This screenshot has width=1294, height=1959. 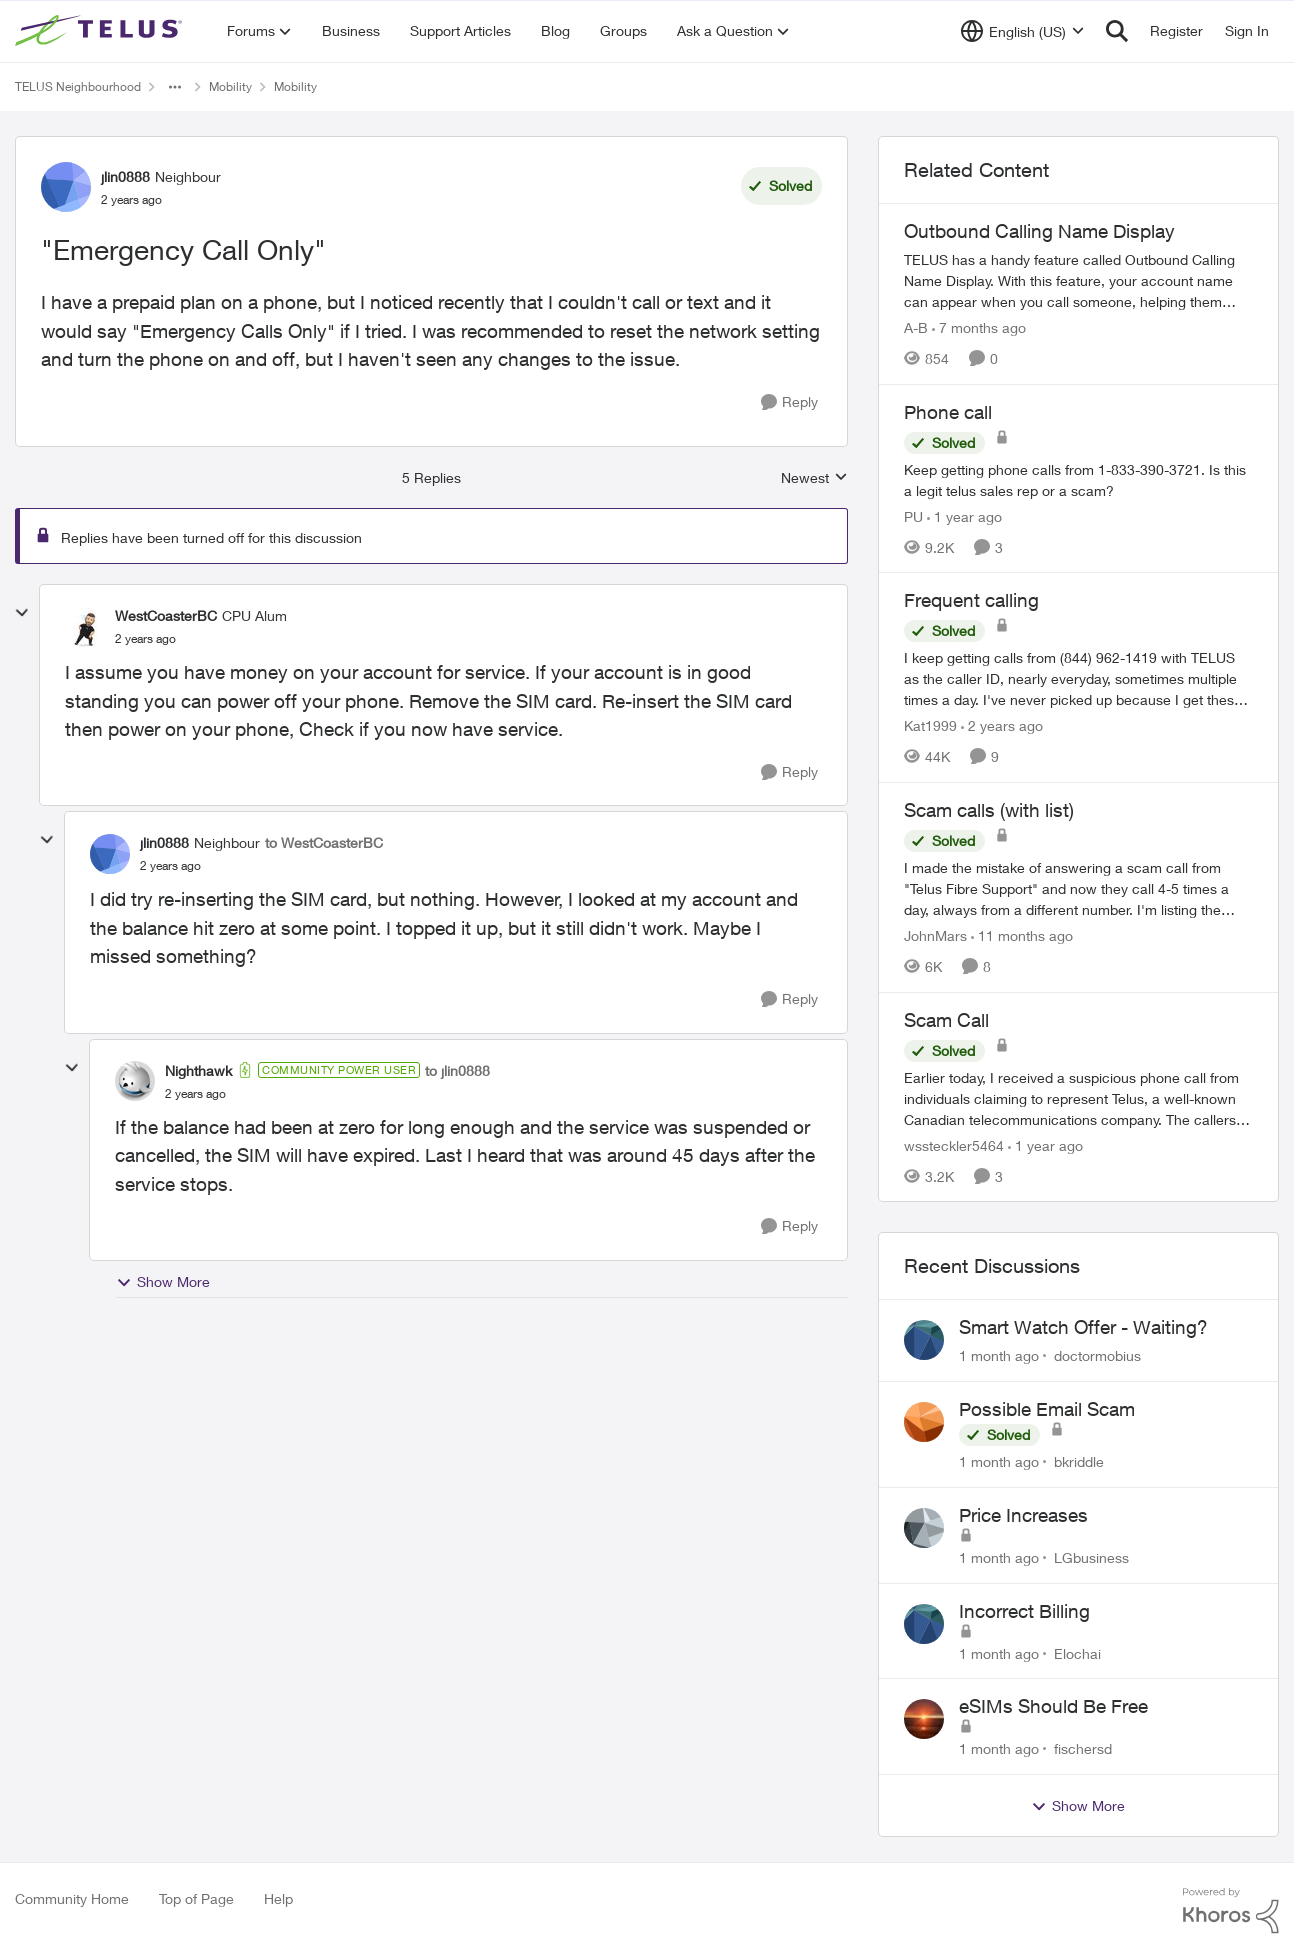 What do you see at coordinates (964, 515) in the screenshot?
I see `[1 year ago]` at bounding box center [964, 515].